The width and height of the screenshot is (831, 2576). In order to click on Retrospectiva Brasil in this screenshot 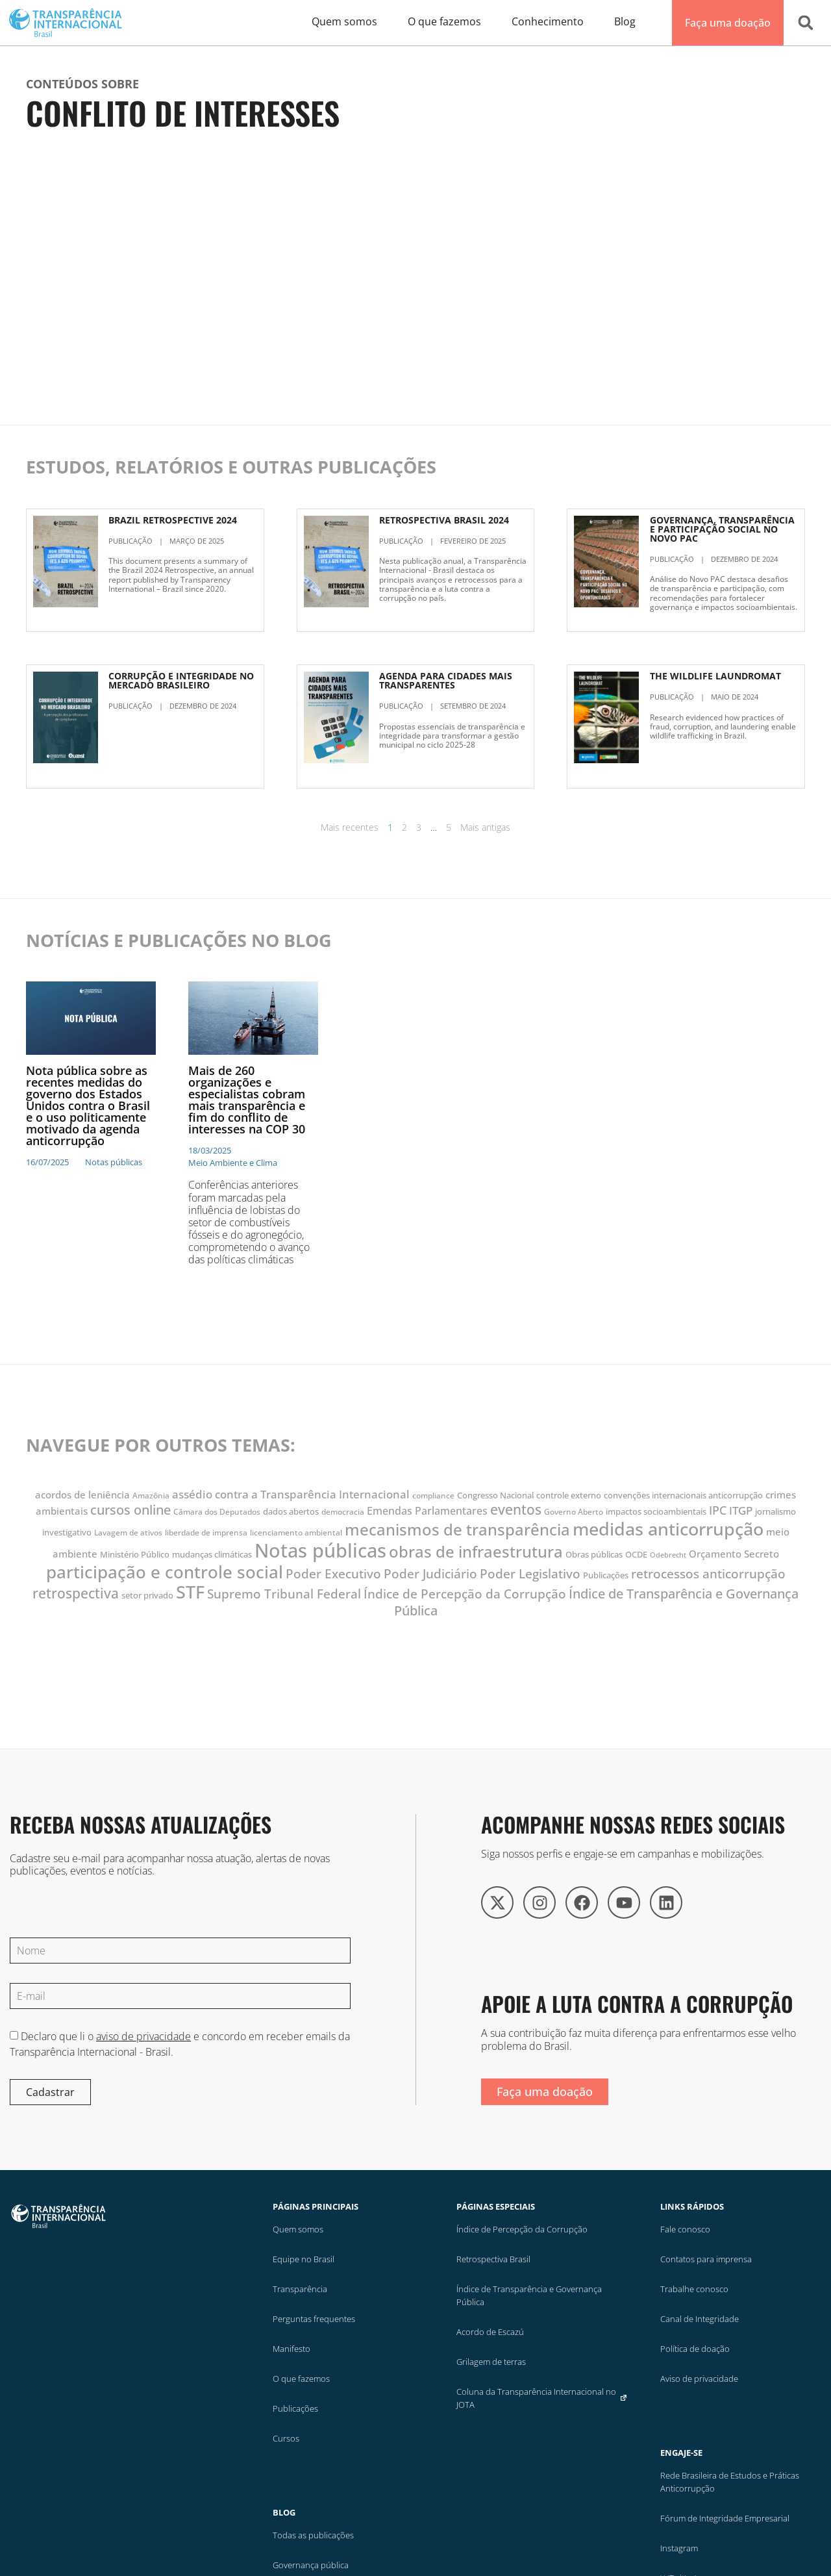, I will do `click(493, 2259)`.